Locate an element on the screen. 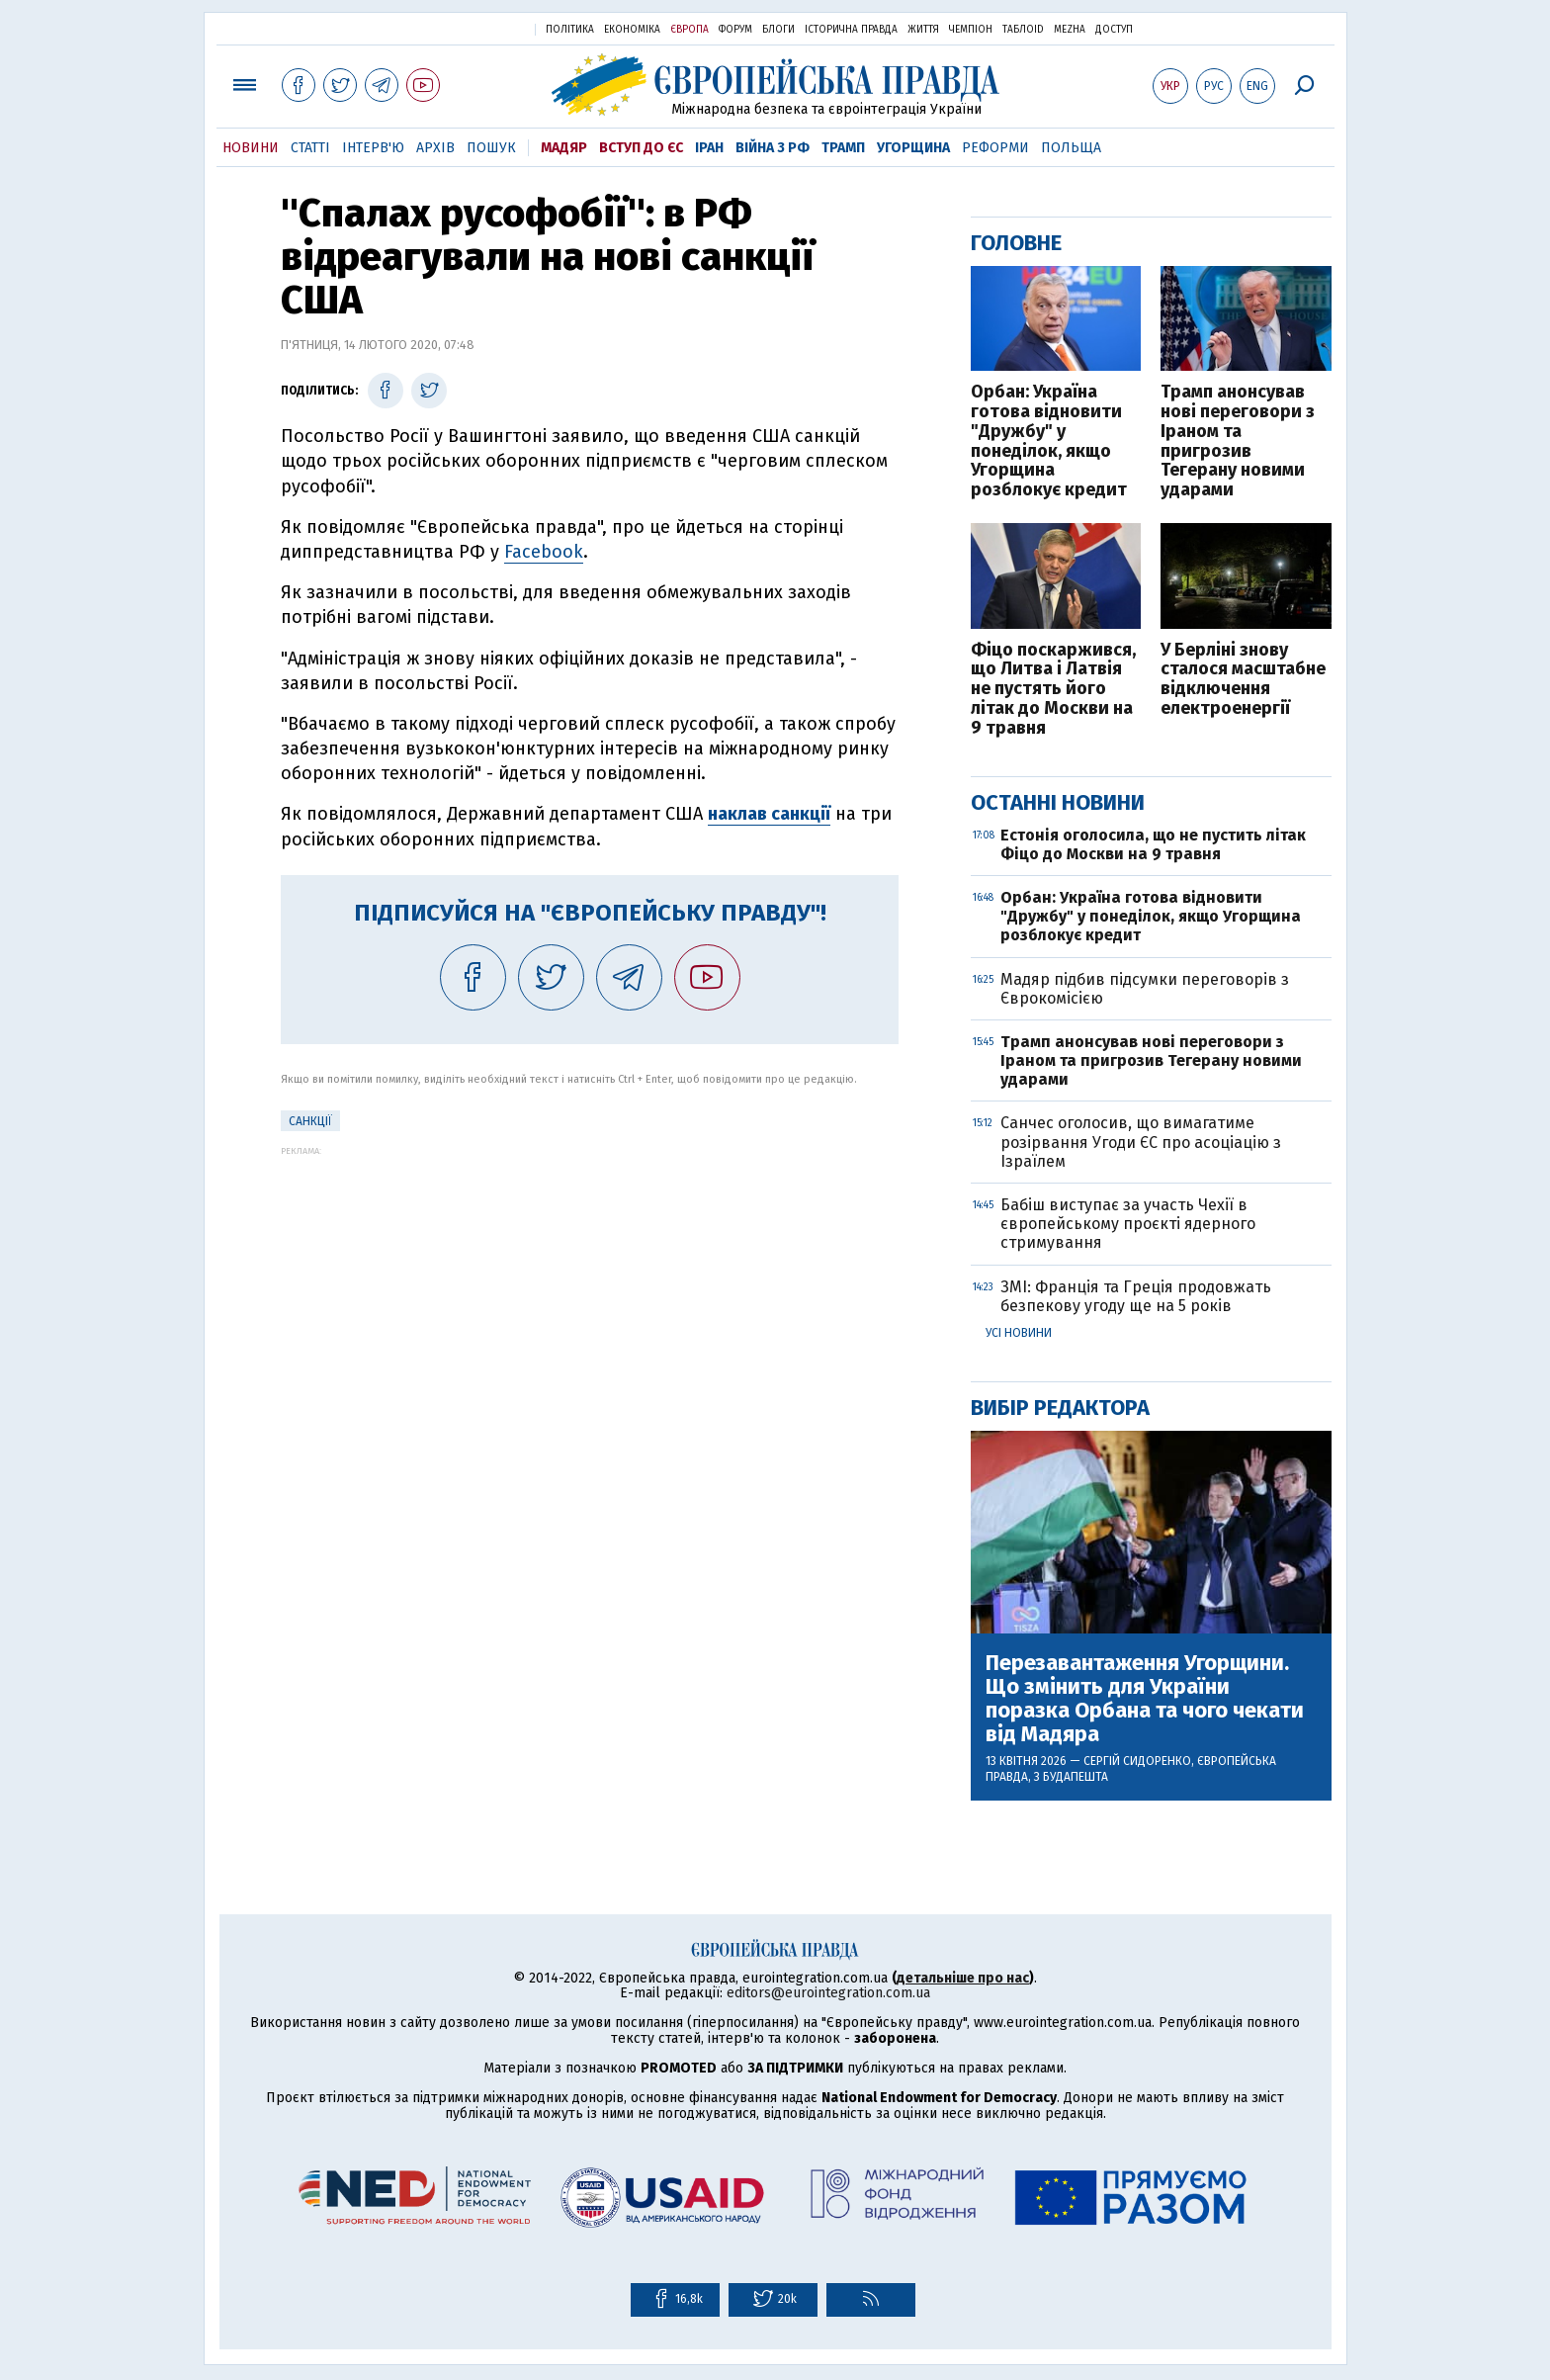  У Берліні знову сталося масштабне відключення електроенергії is located at coordinates (1243, 680).